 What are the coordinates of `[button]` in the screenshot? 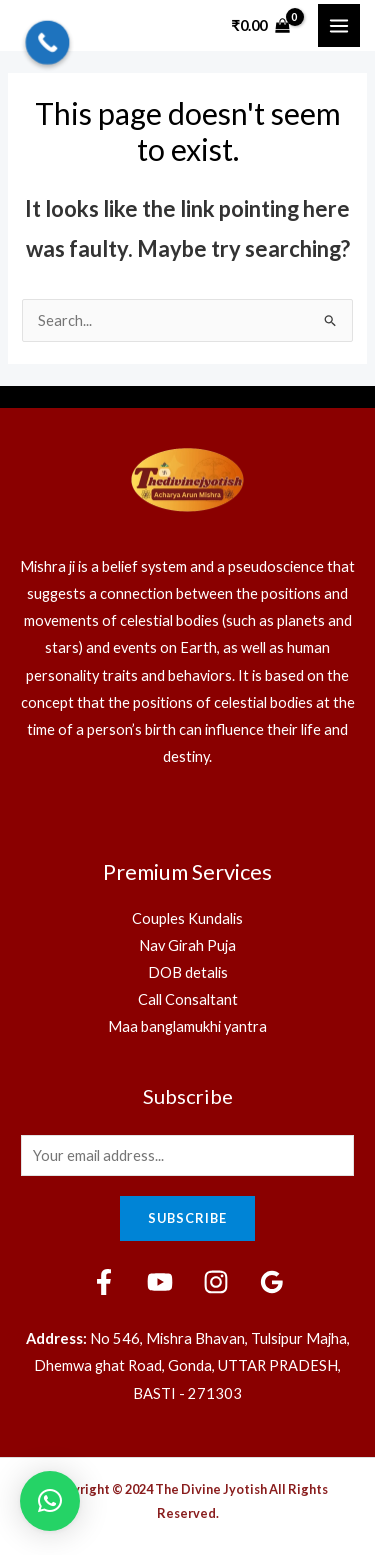 It's located at (50, 1501).